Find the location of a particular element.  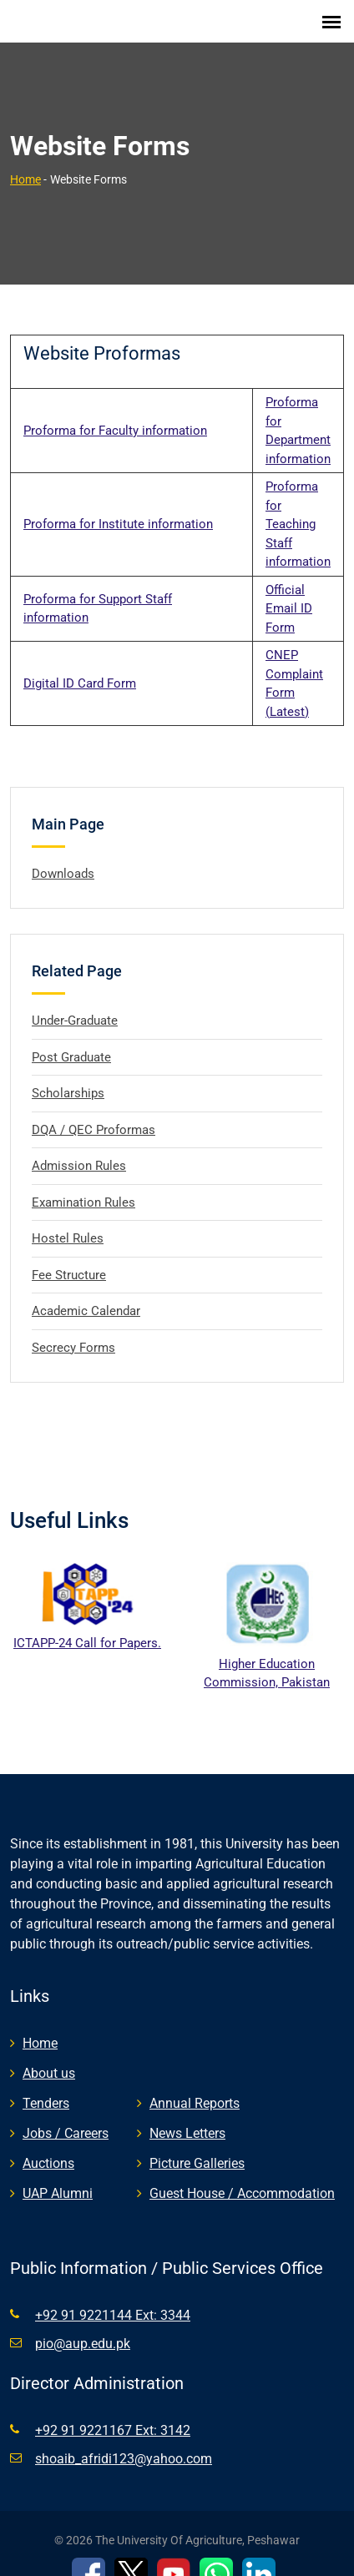

Proforma for Faculty information is located at coordinates (115, 409).